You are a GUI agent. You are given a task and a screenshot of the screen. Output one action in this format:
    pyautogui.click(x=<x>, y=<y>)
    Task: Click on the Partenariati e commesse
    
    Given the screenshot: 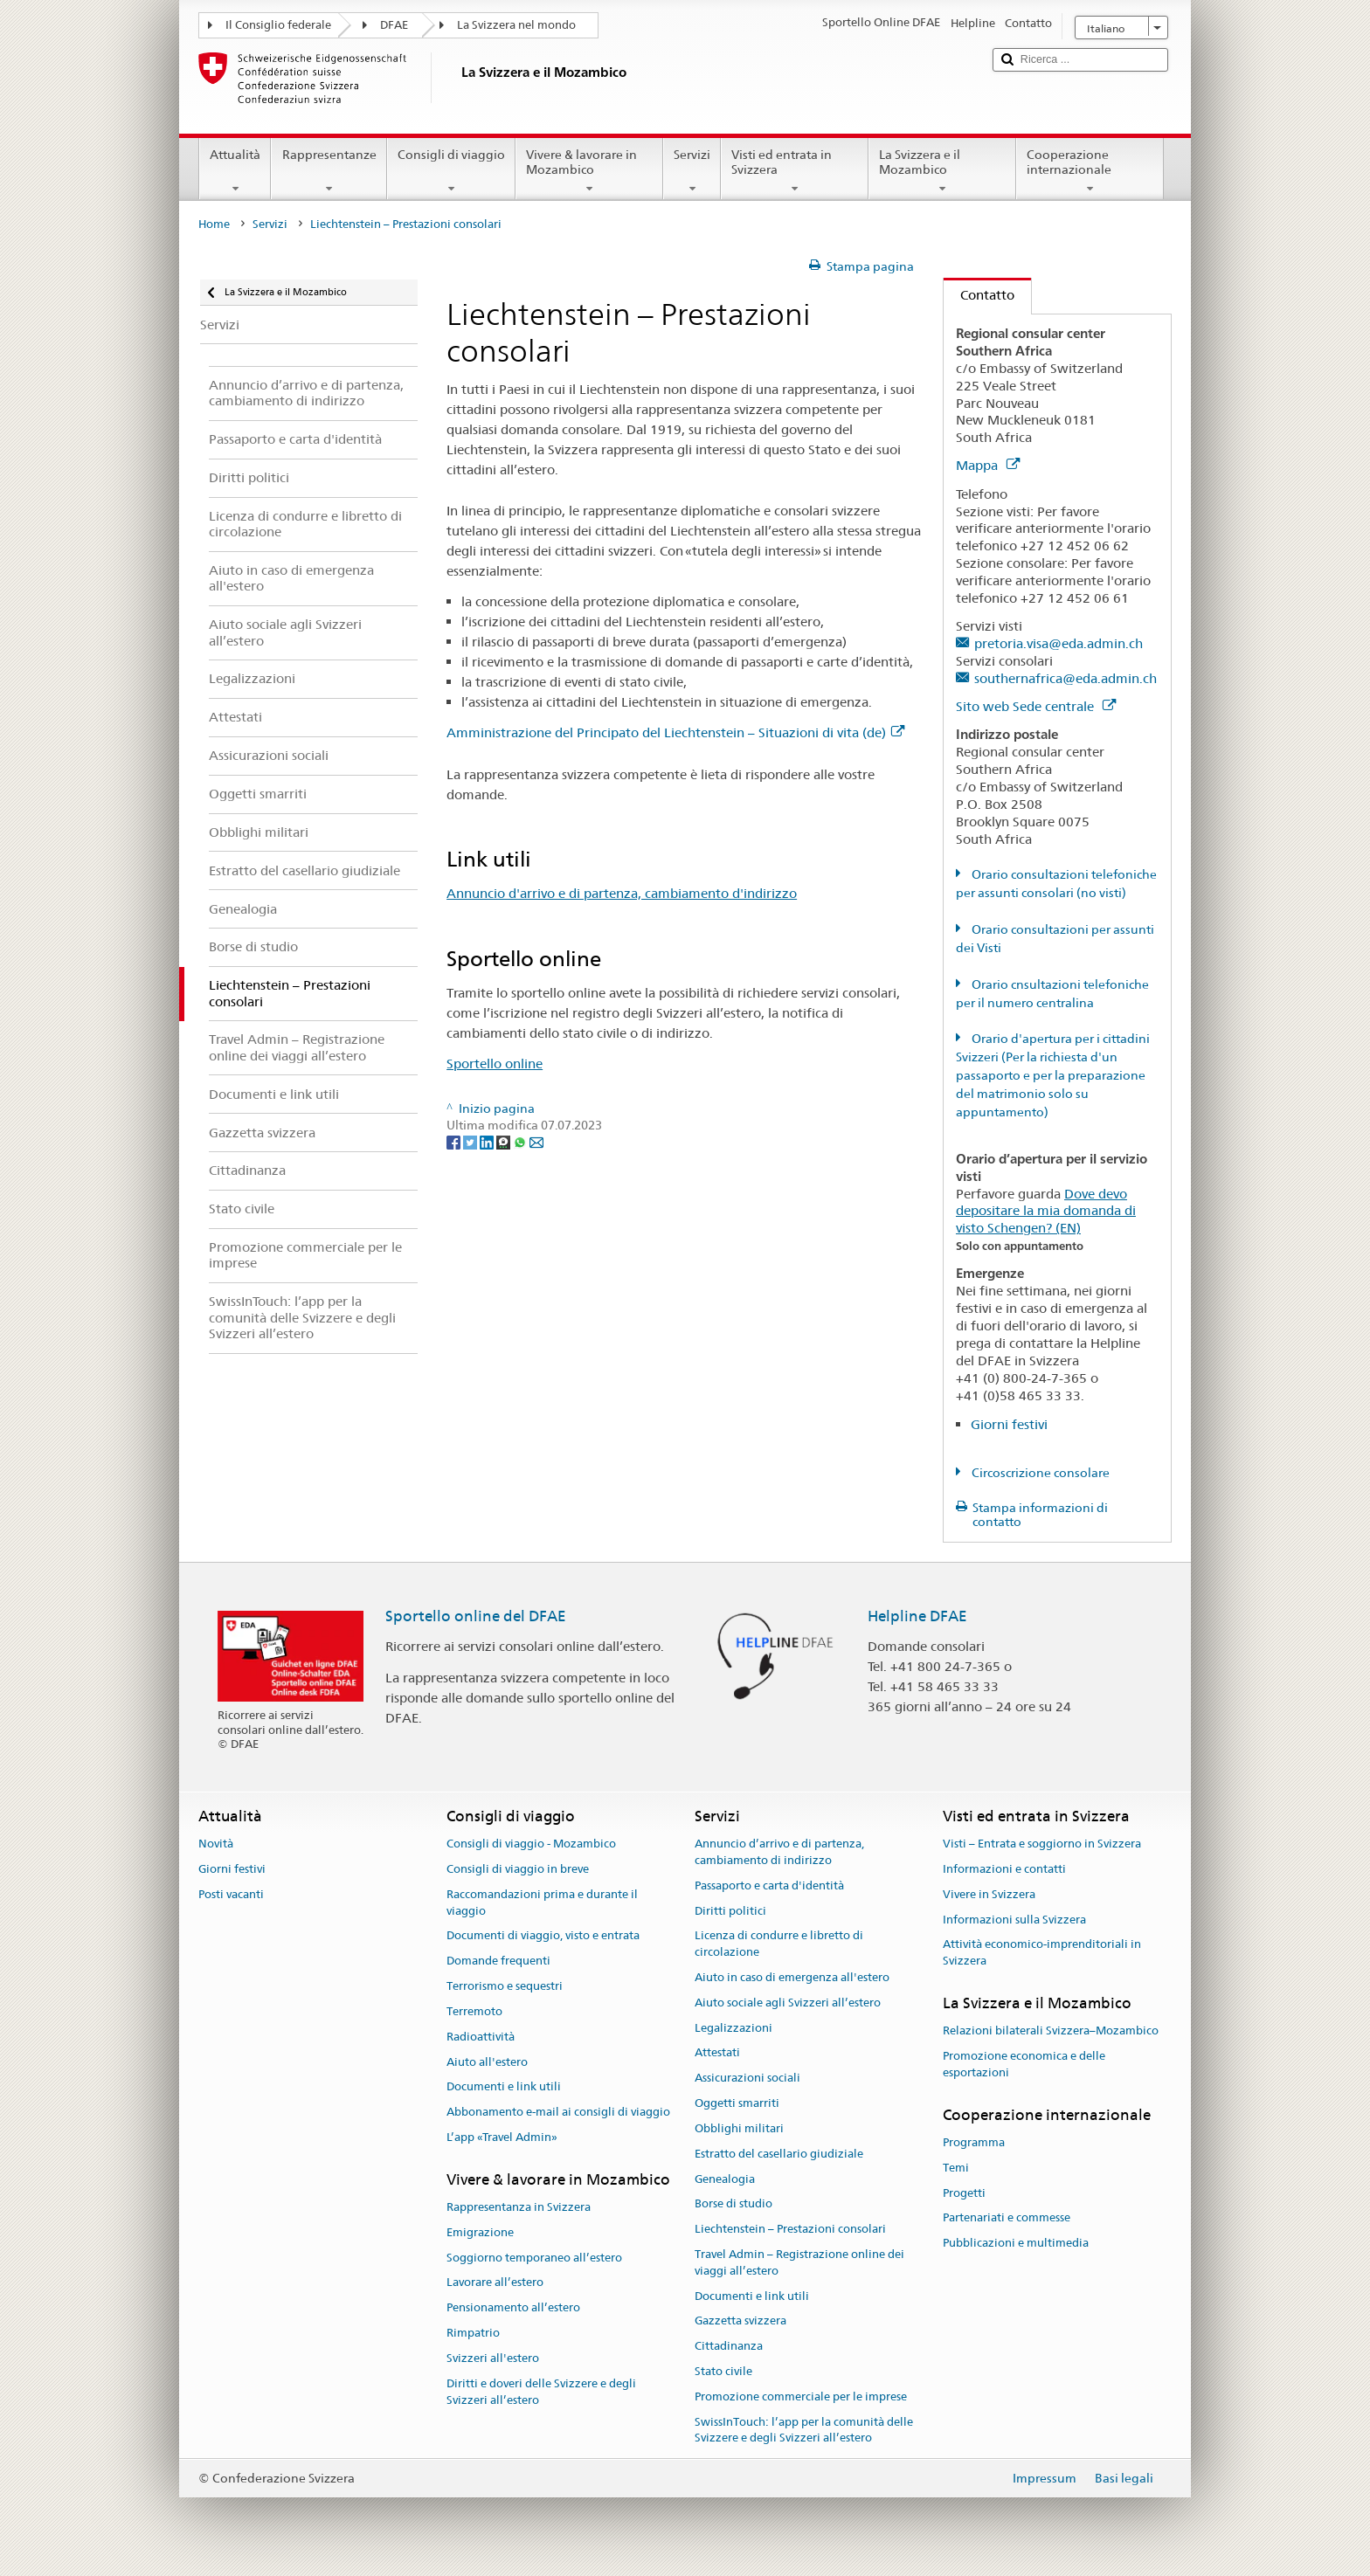 What is the action you would take?
    pyautogui.click(x=1006, y=2218)
    